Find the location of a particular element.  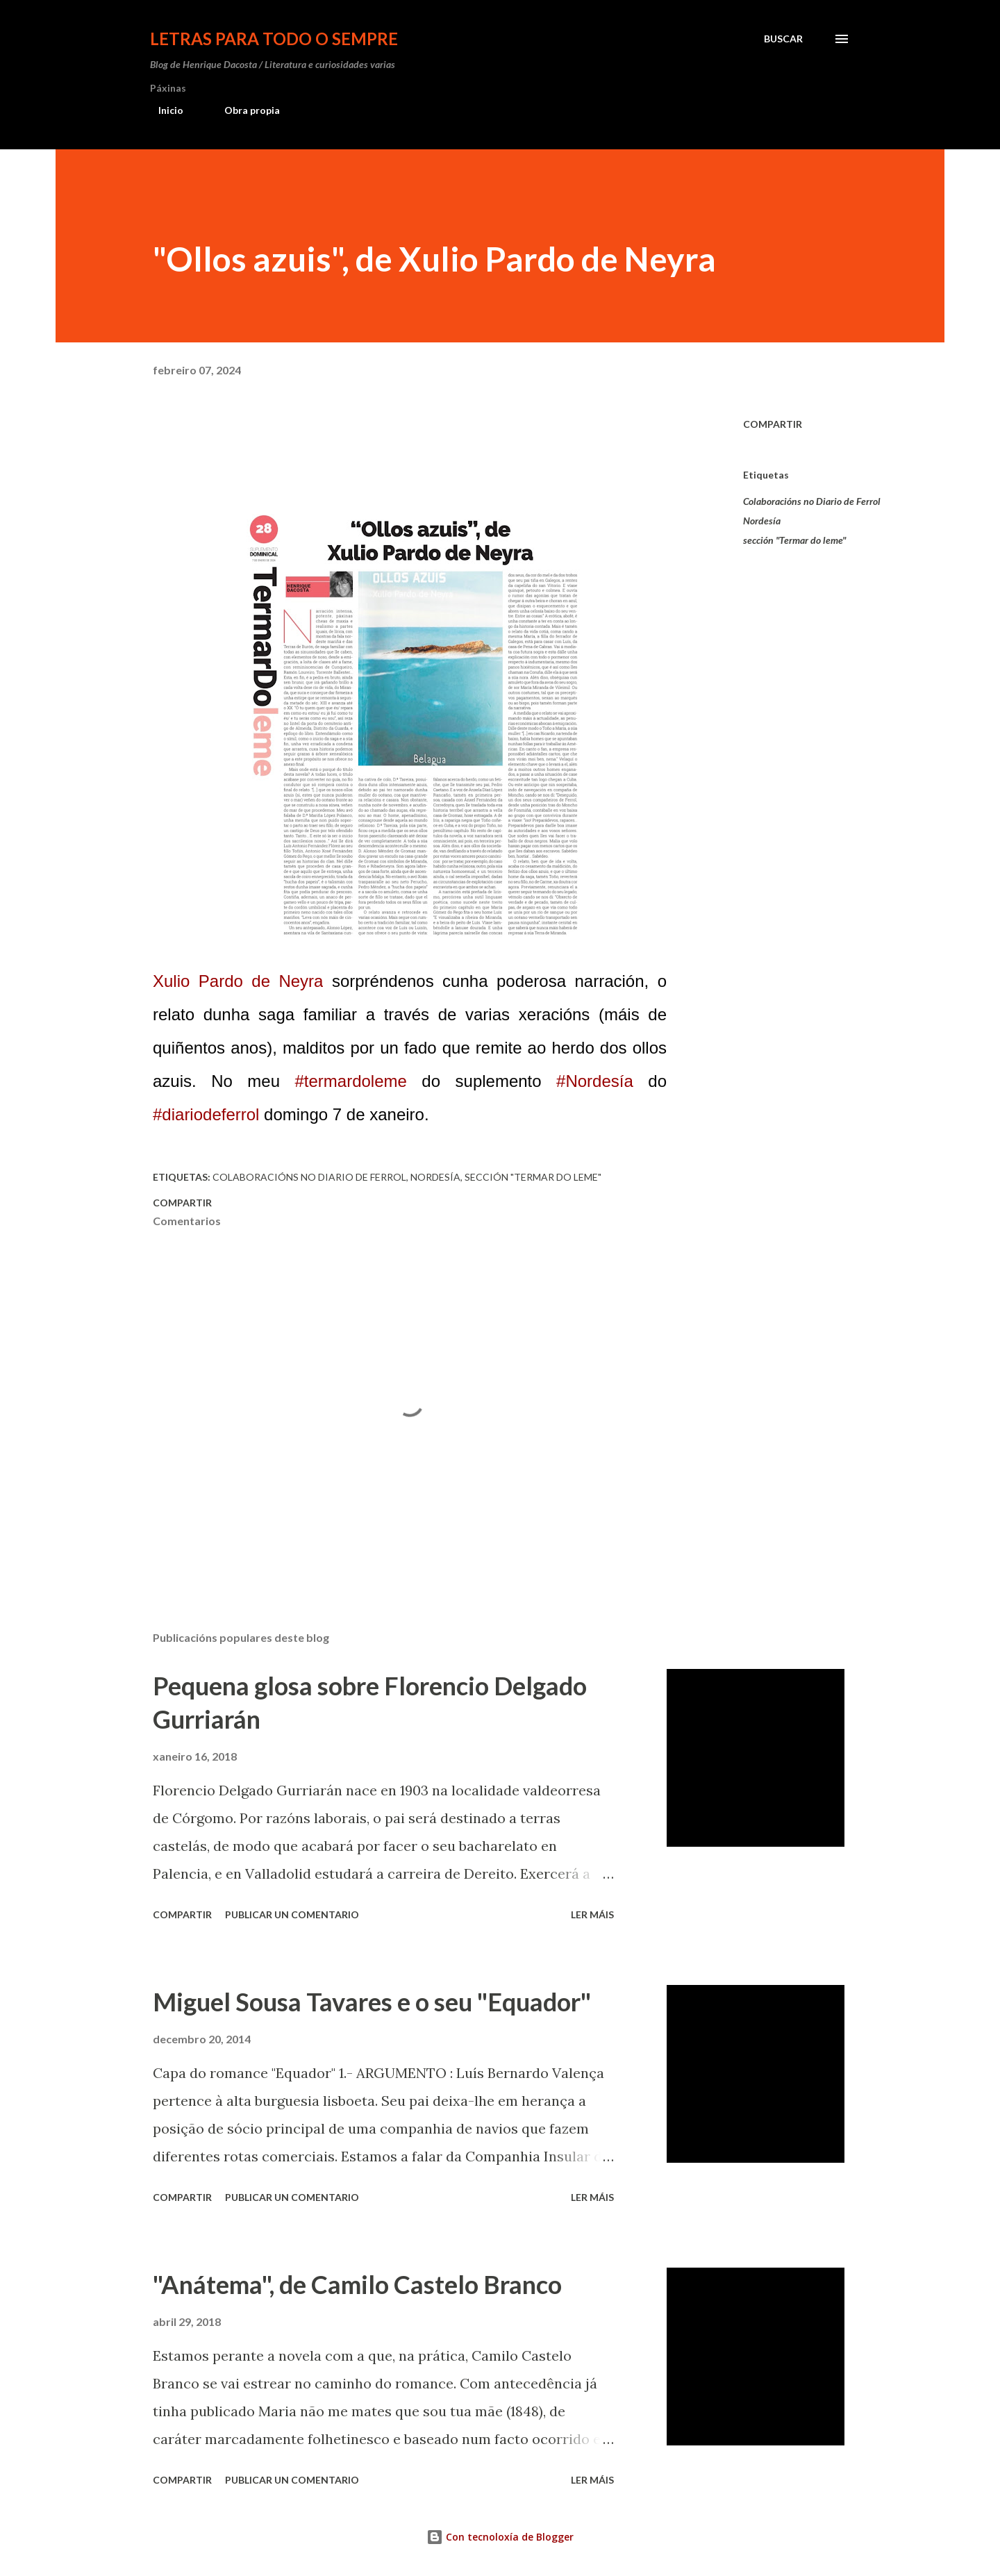

Colaboracións no Diario de Ferrol is located at coordinates (812, 501).